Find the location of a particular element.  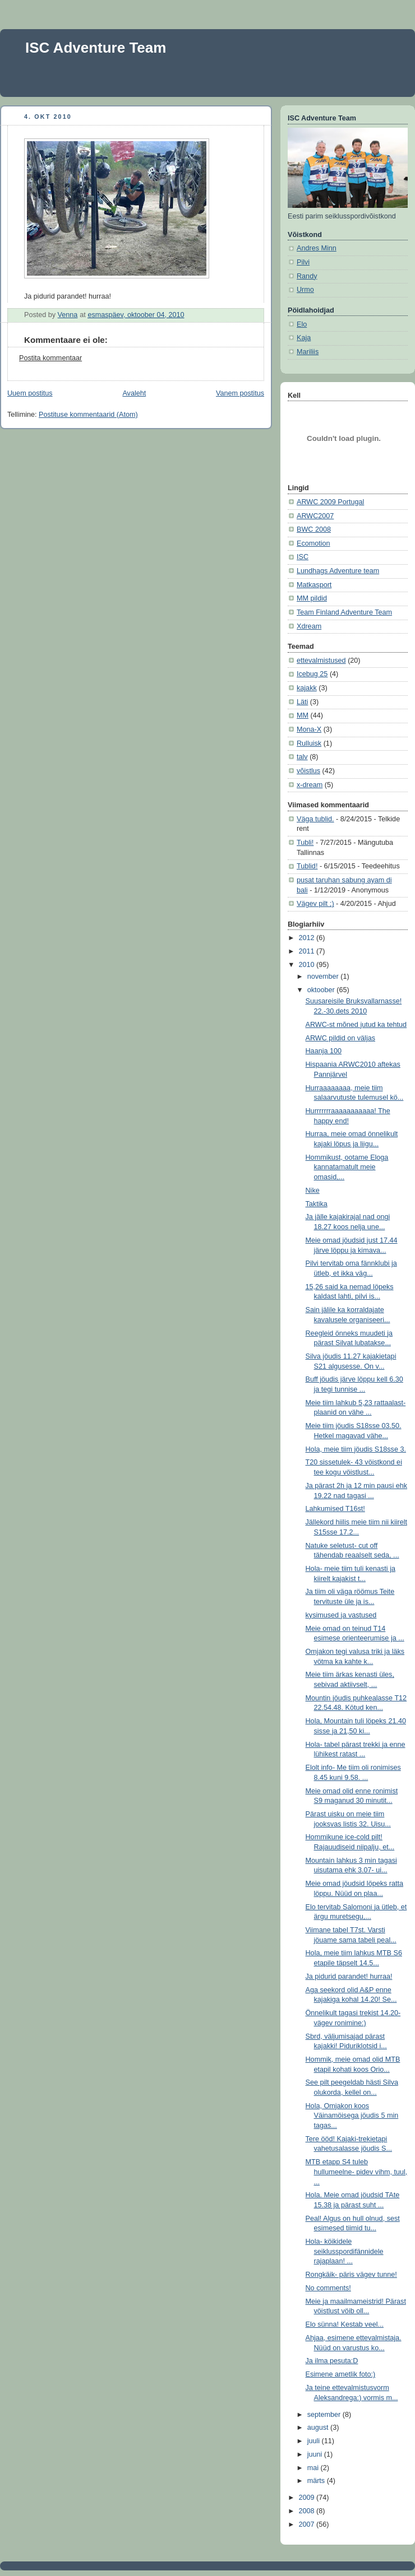

märts is located at coordinates (317, 2481).